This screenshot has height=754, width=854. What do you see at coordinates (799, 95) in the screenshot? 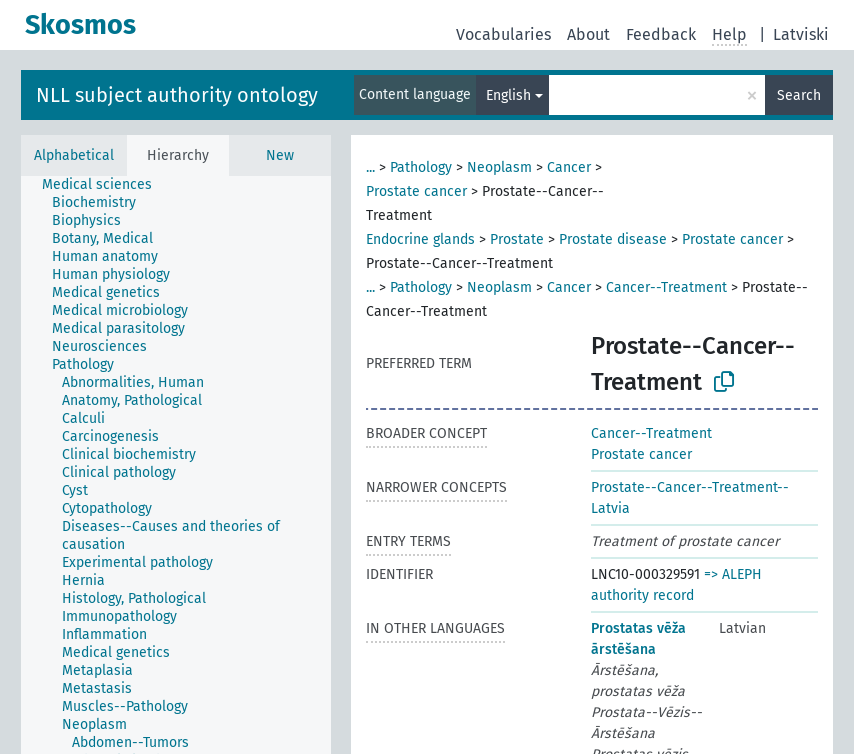
I see `Search` at bounding box center [799, 95].